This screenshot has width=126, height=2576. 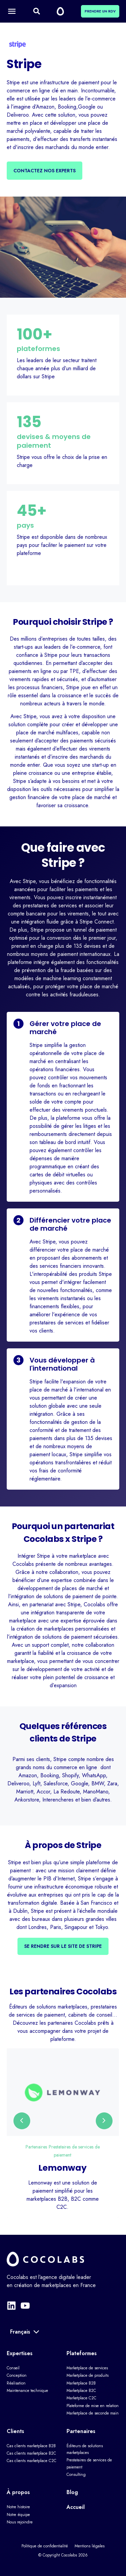 I want to click on À propos, so click(x=18, y=2492).